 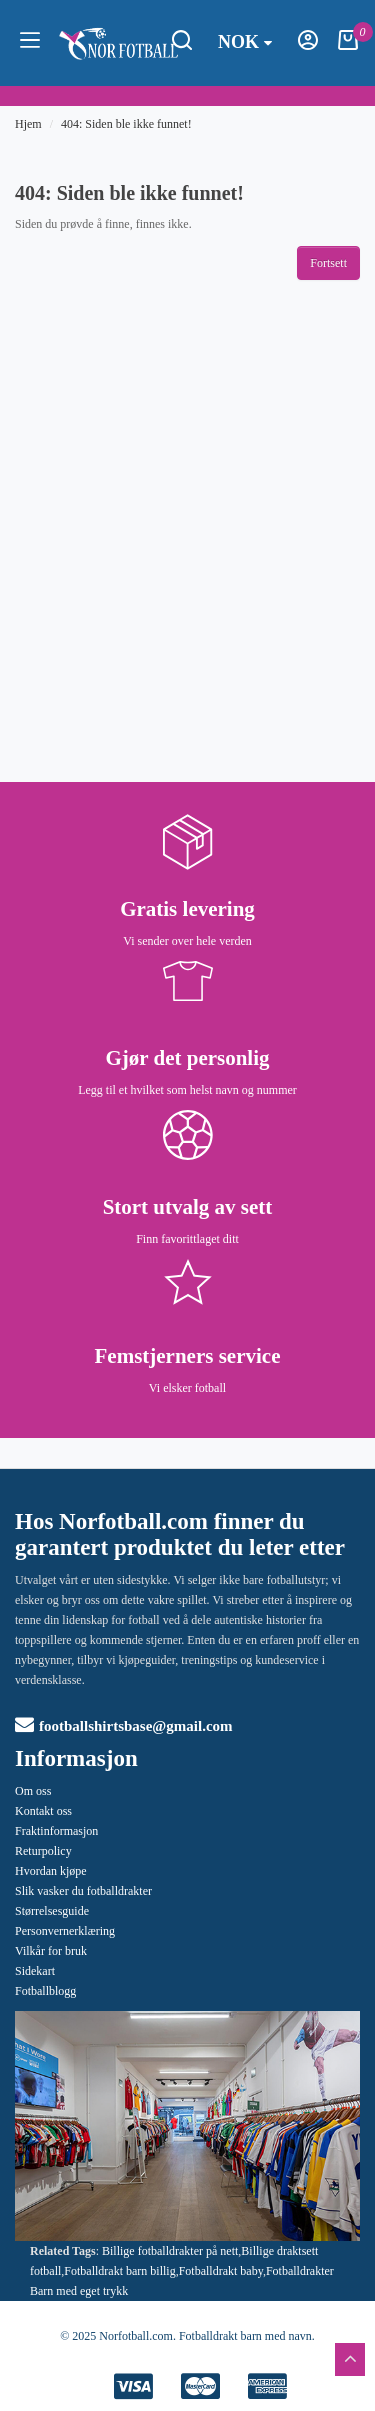 I want to click on Fraktinformasjon, so click(x=56, y=1831).